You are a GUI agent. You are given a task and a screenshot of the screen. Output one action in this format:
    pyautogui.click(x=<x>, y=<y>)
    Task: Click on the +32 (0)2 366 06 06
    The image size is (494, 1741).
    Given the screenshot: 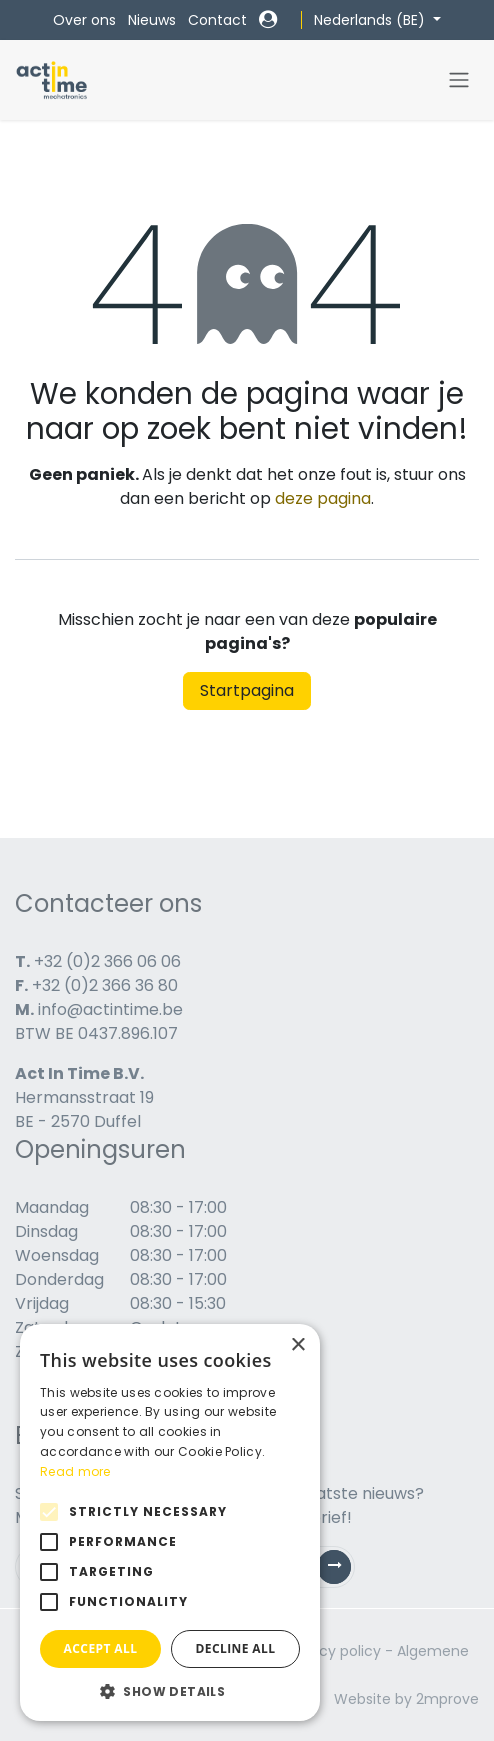 What is the action you would take?
    pyautogui.click(x=107, y=961)
    